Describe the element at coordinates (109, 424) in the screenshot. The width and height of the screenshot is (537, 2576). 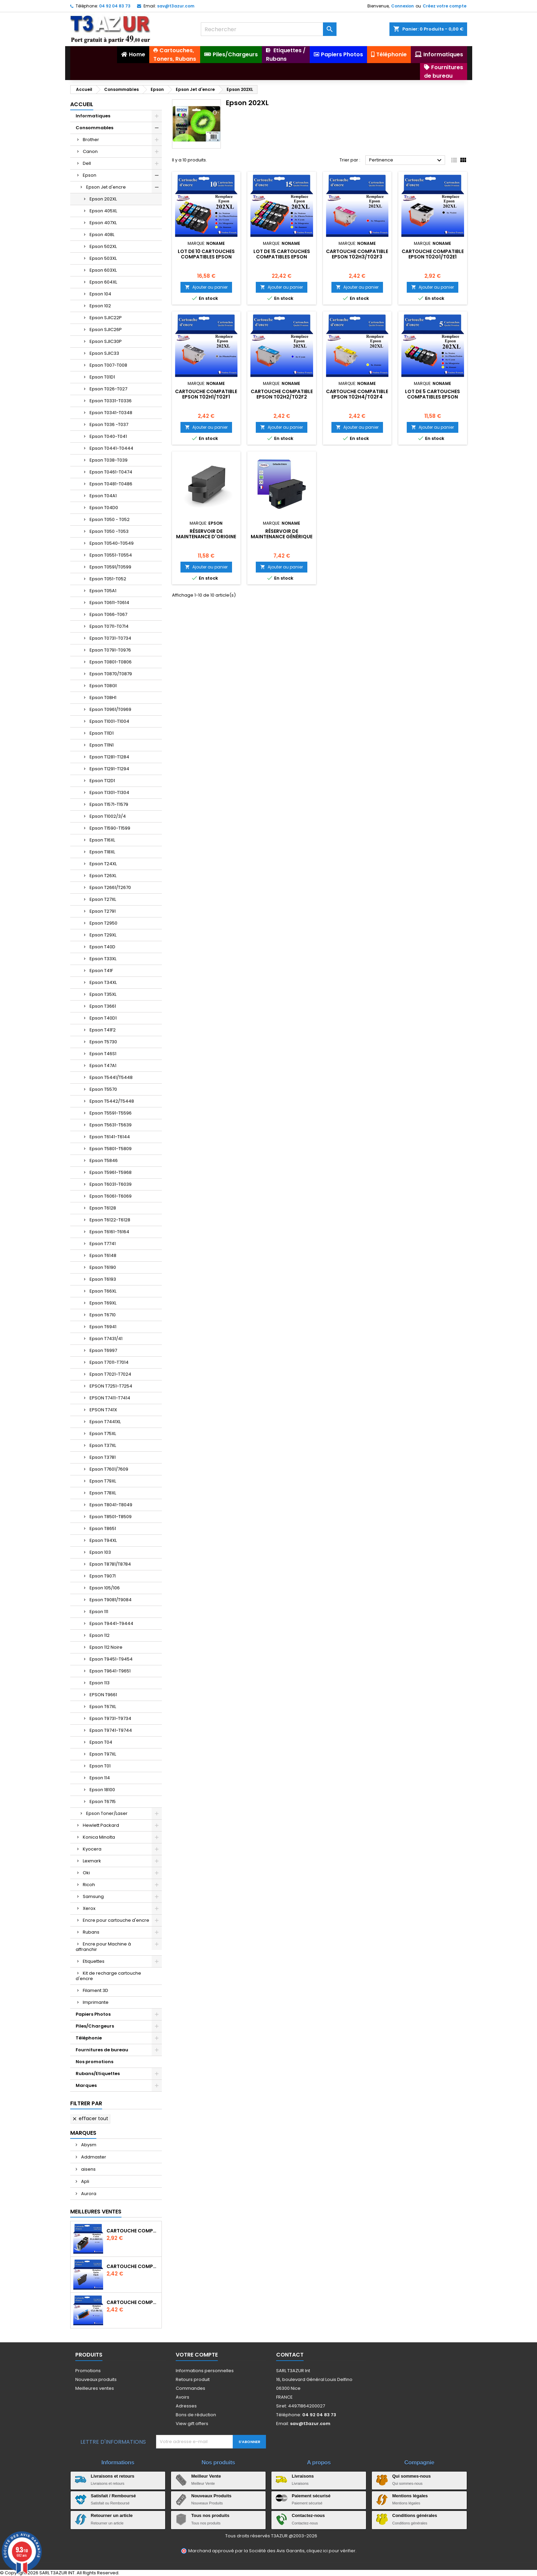
I see `Epson T036 -T037` at that location.